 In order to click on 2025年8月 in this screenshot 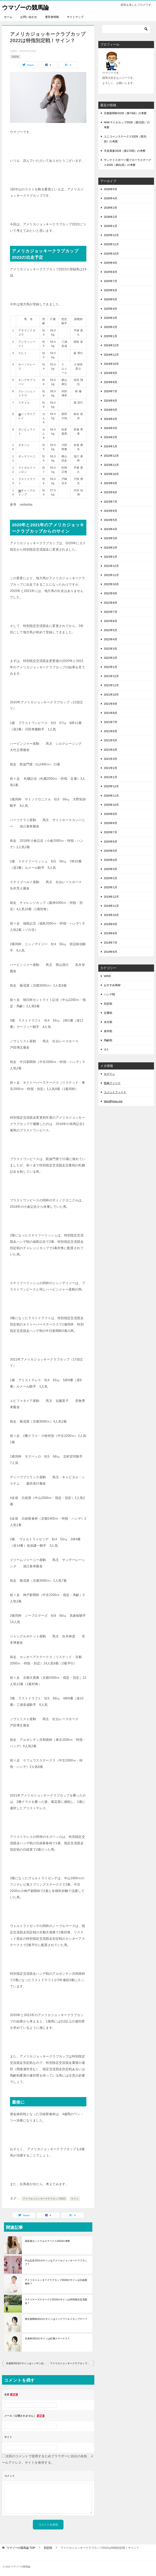, I will do `click(110, 271)`.